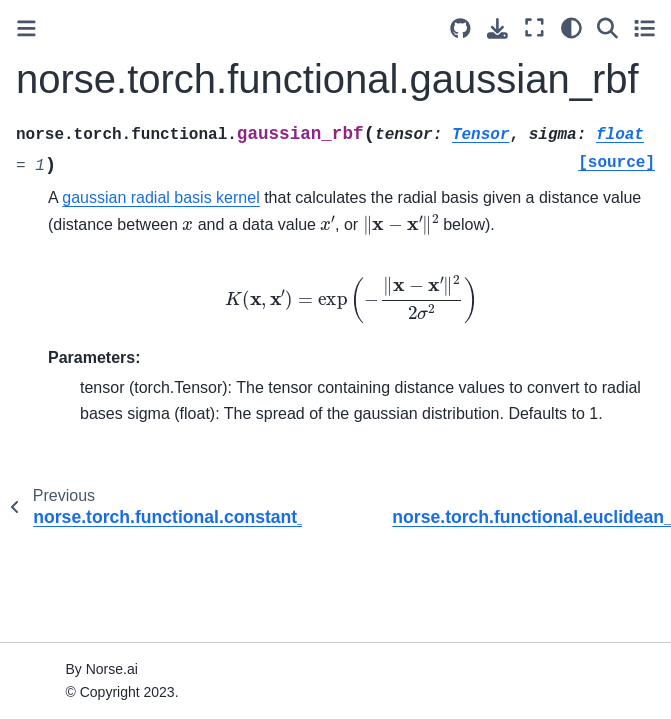 This screenshot has height=720, width=671. Describe the element at coordinates (497, 28) in the screenshot. I see `[Download this page]` at that location.